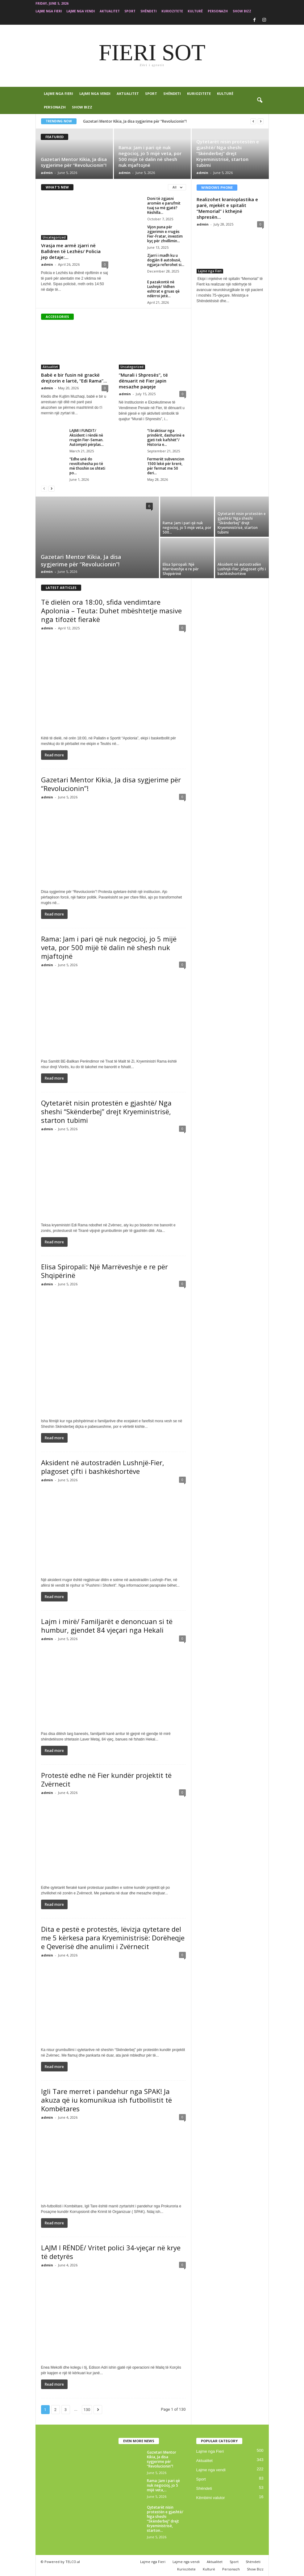  Describe the element at coordinates (106, 1779) in the screenshot. I see `Protestë edhe në Fier kundër projektit të Zvërnecit` at that location.